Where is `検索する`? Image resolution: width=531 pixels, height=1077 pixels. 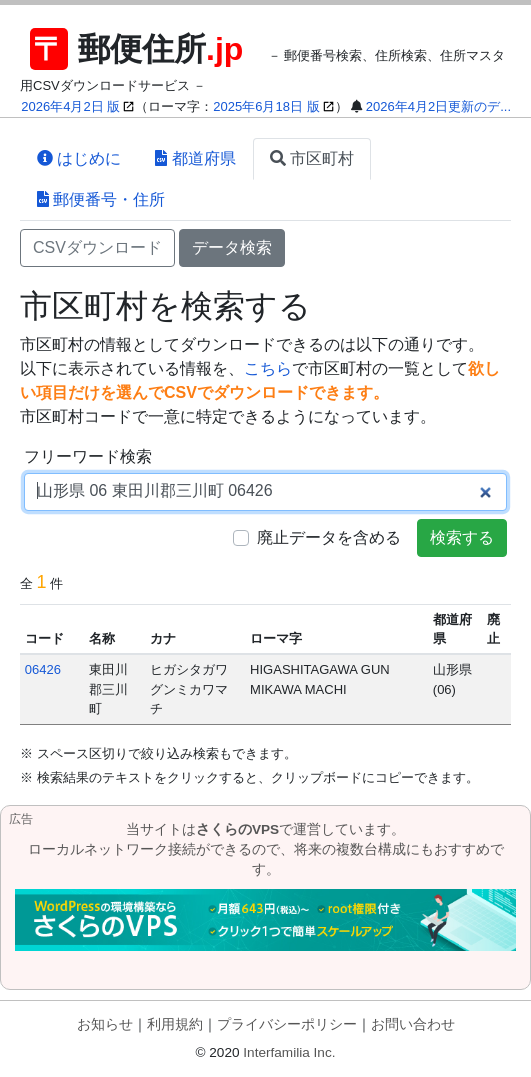
検索する is located at coordinates (462, 537).